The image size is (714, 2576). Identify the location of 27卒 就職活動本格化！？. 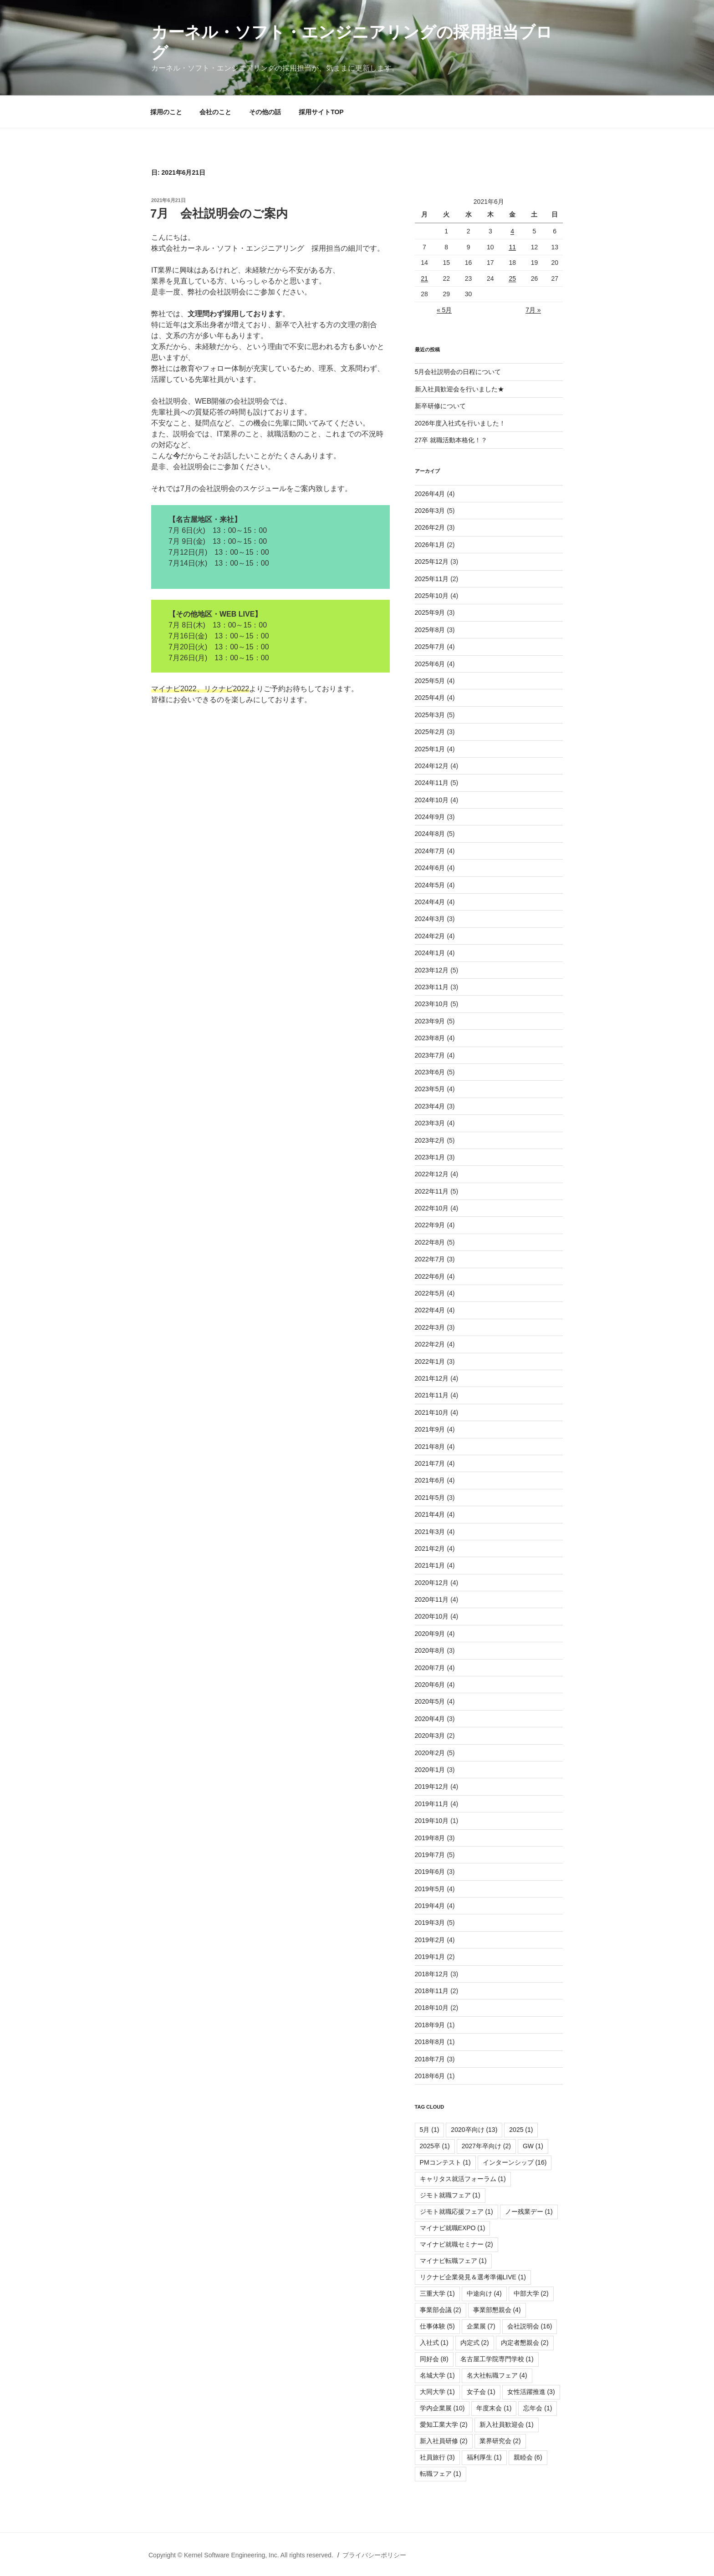
(451, 440).